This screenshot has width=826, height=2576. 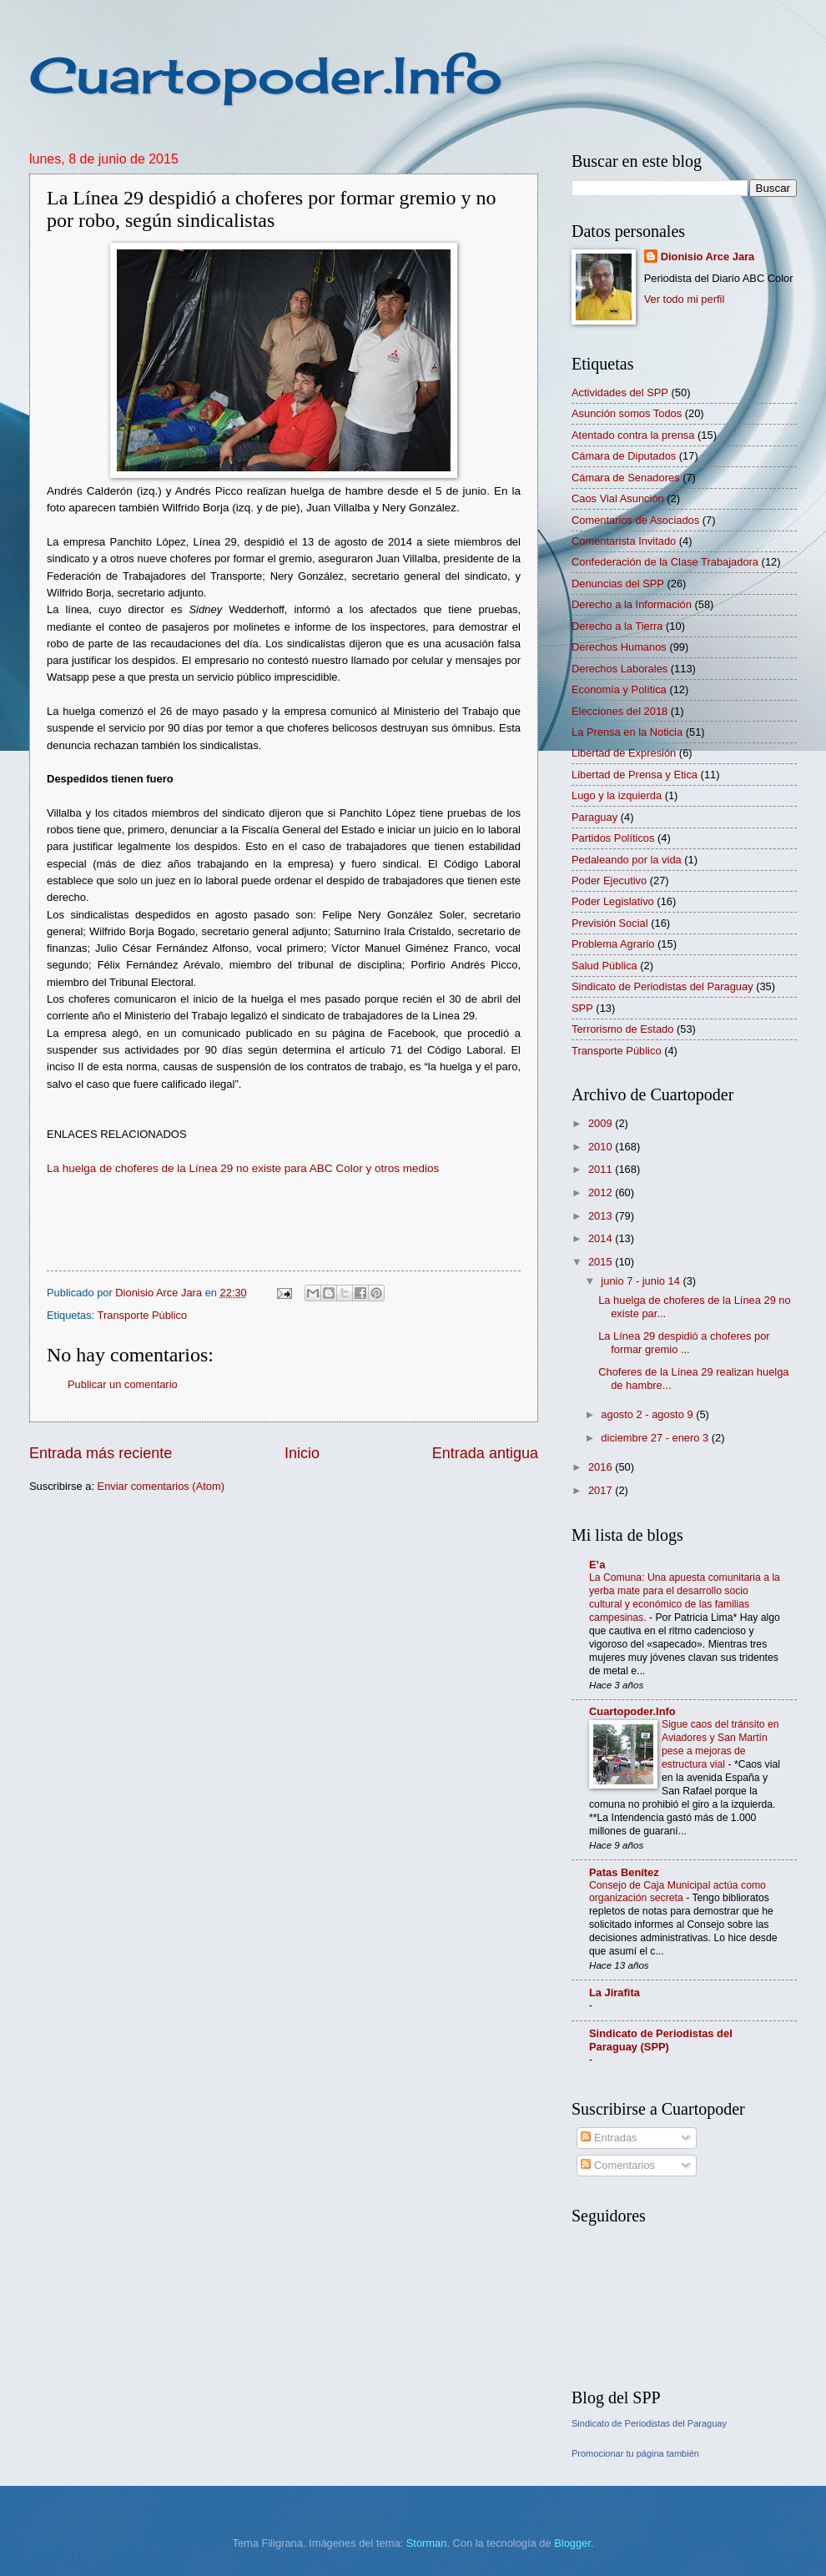 I want to click on Derecho a la Información, so click(x=632, y=604).